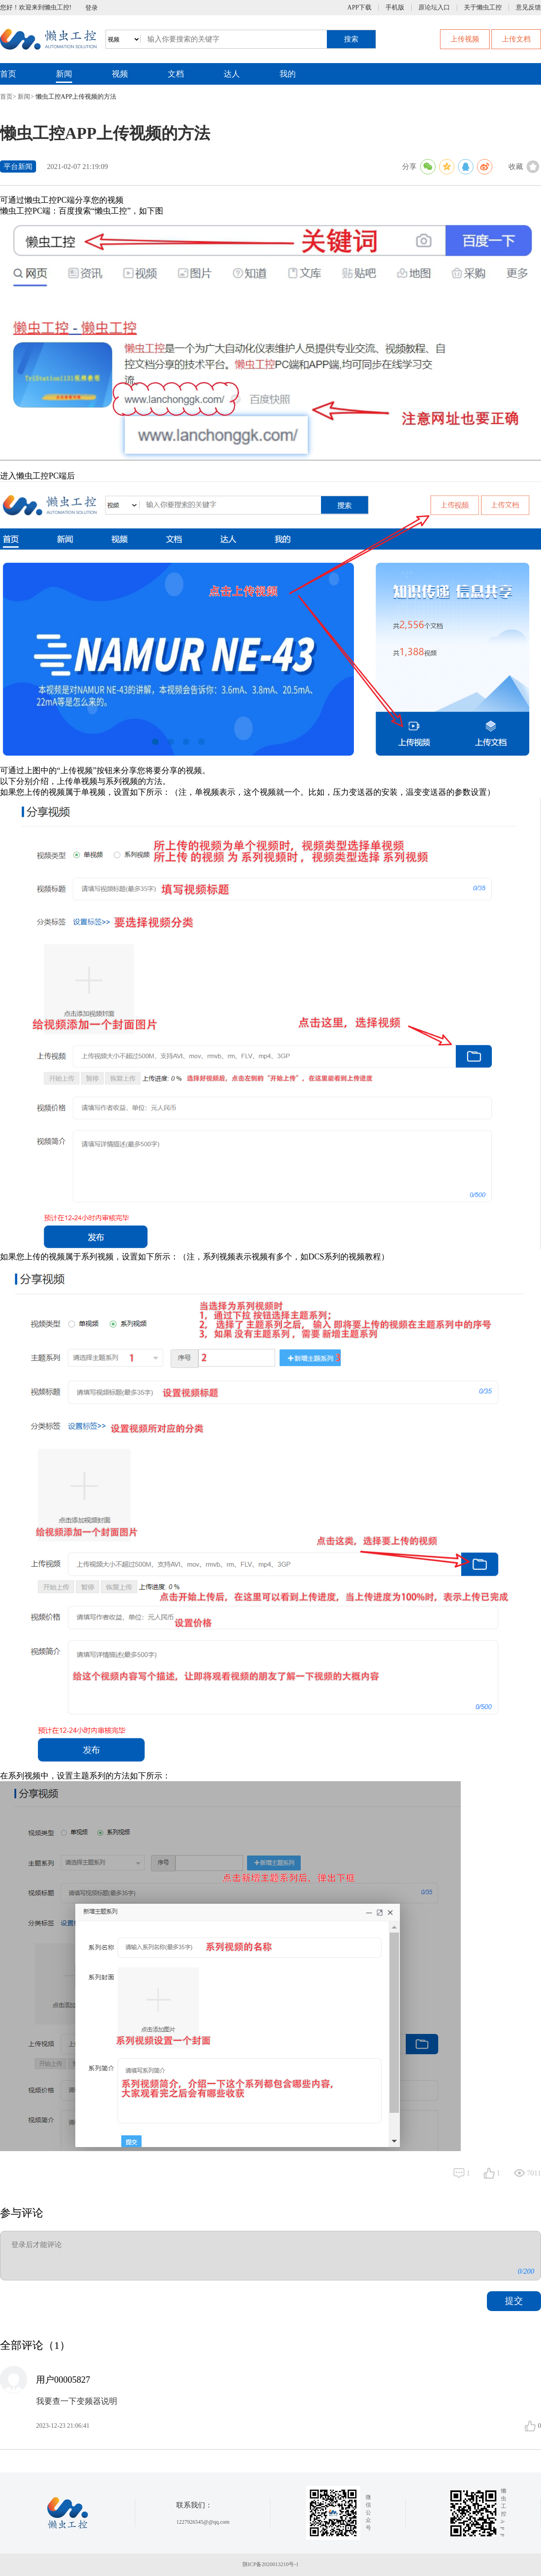  Describe the element at coordinates (351, 39) in the screenshot. I see `搜索` at that location.